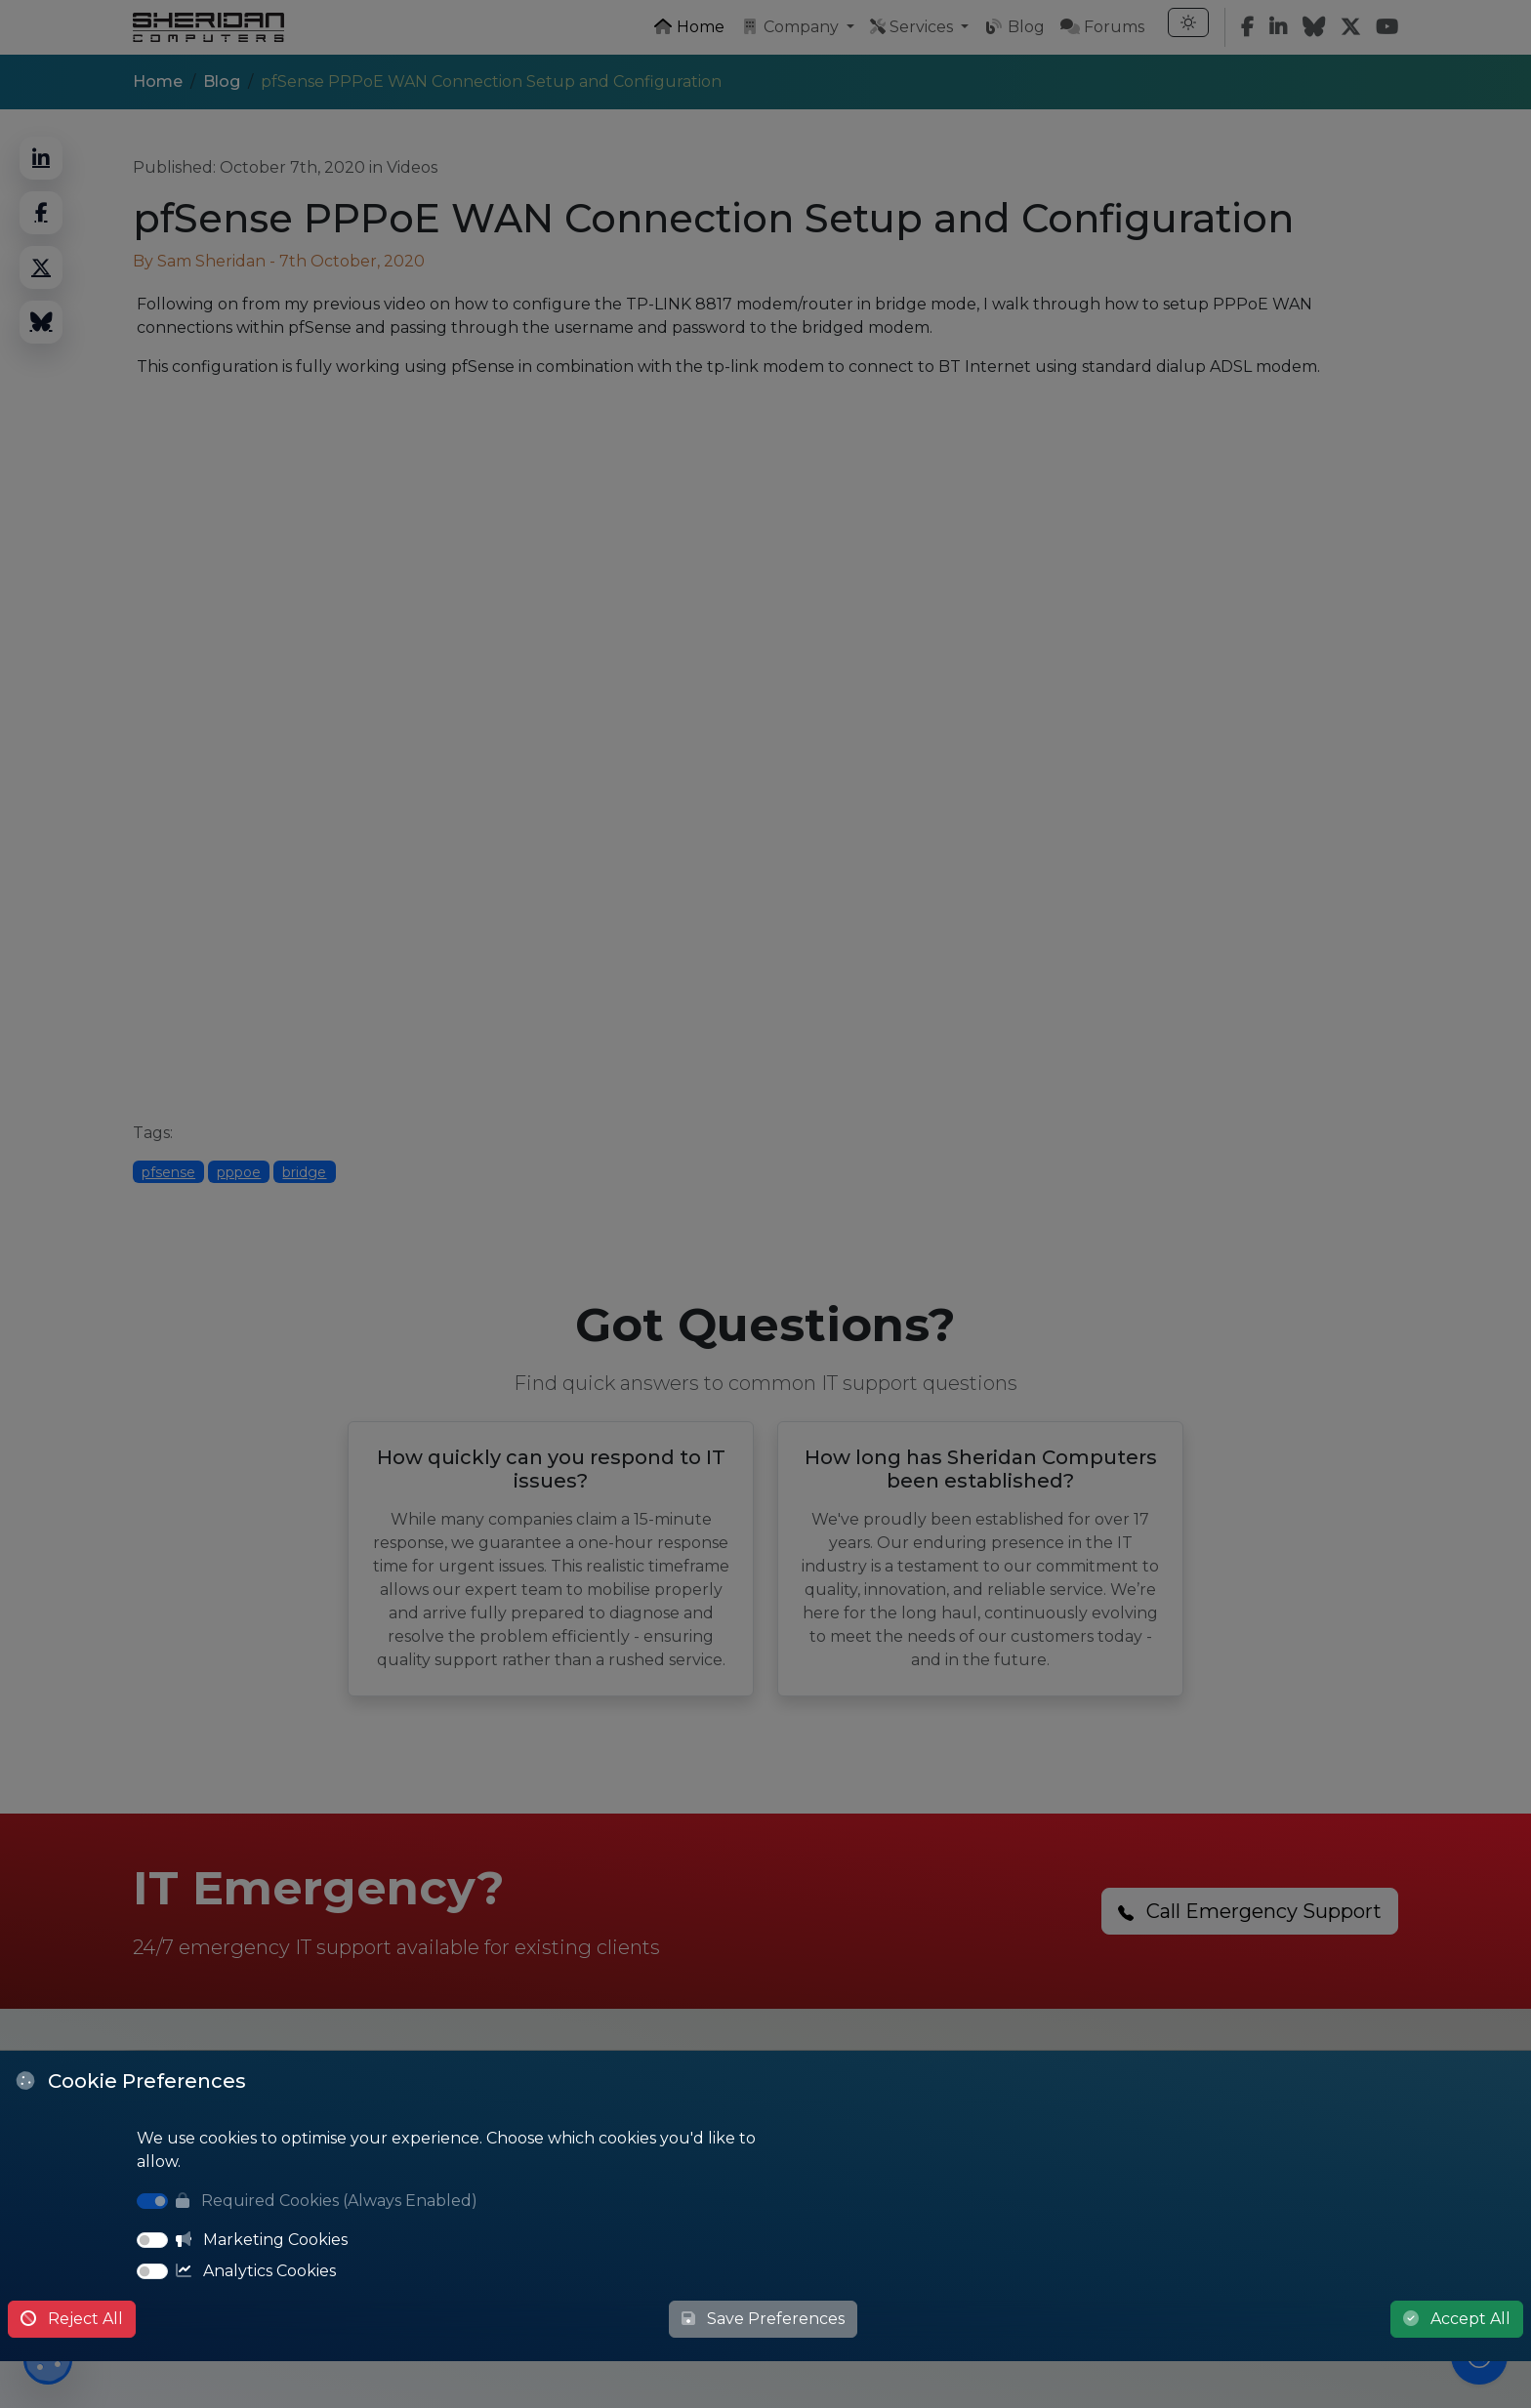  I want to click on Marketing Cookies, so click(262, 2239).